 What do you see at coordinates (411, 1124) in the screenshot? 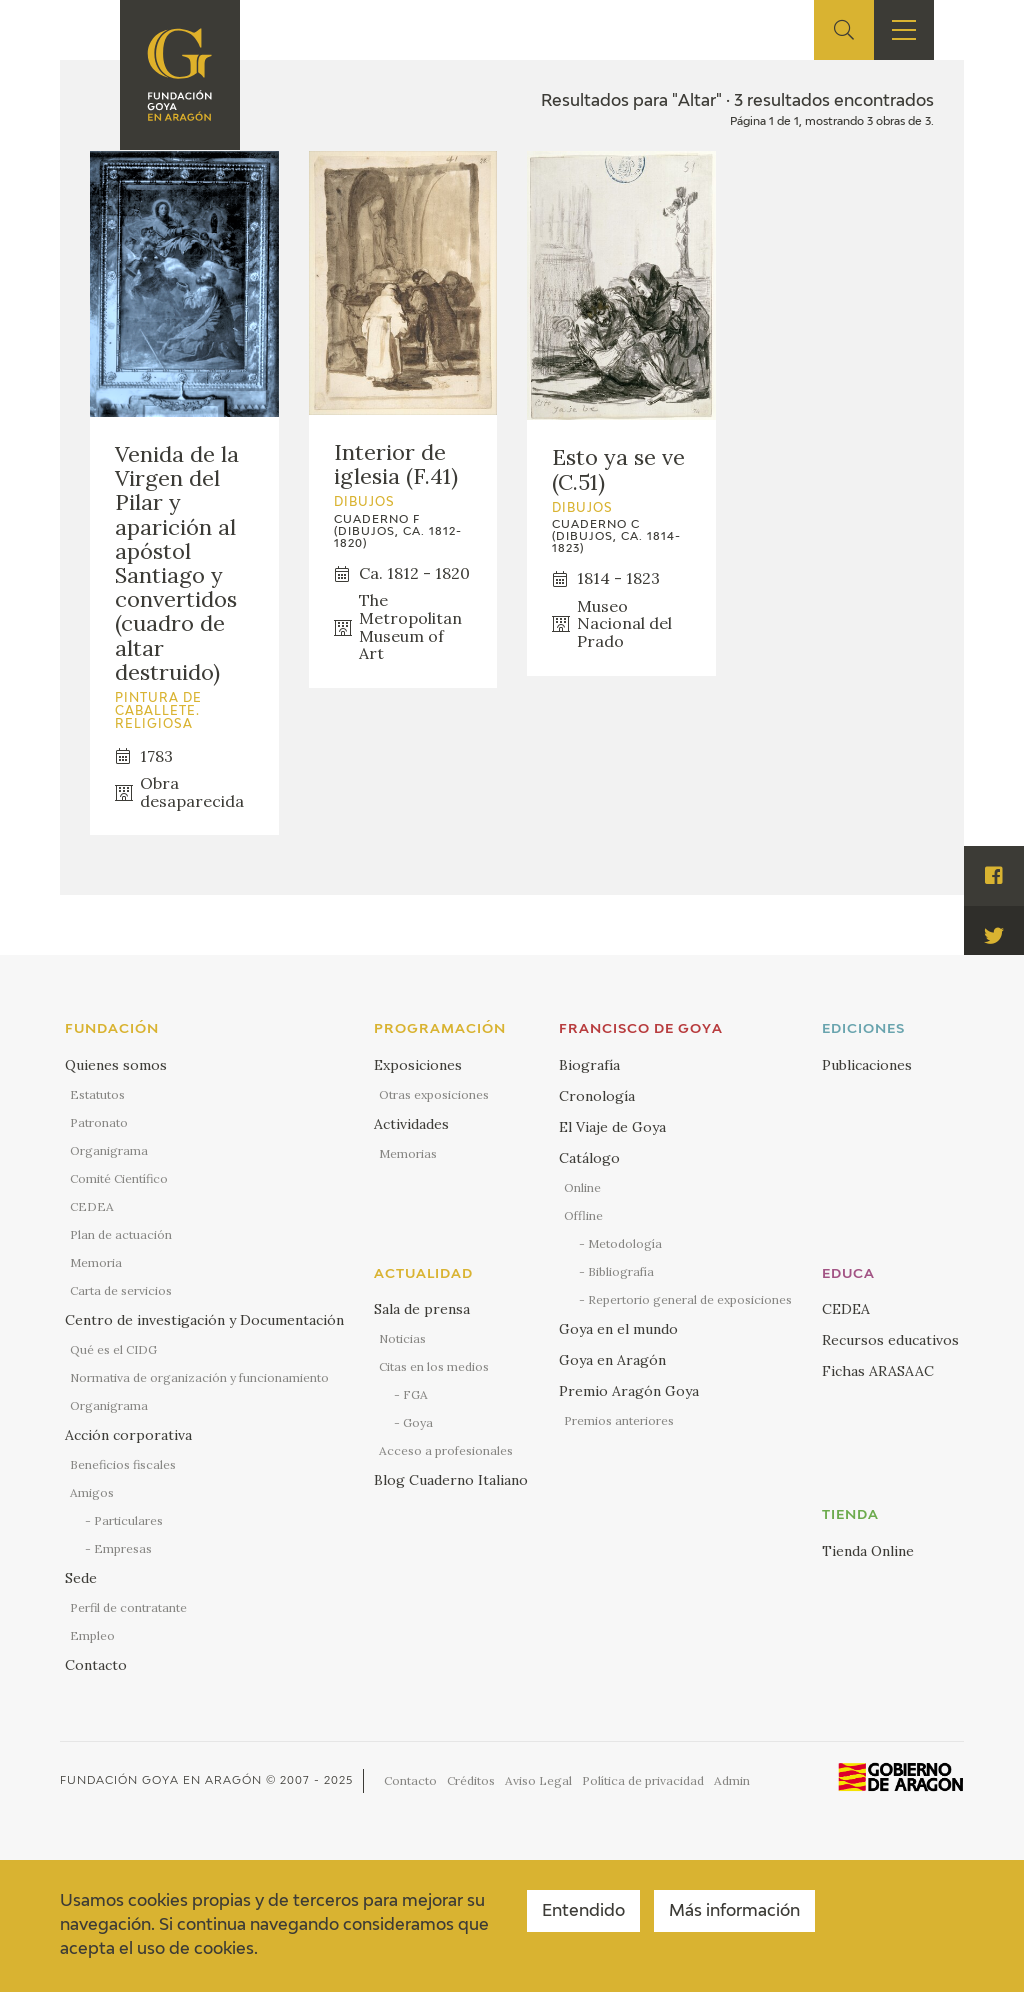
I see `Actividades` at bounding box center [411, 1124].